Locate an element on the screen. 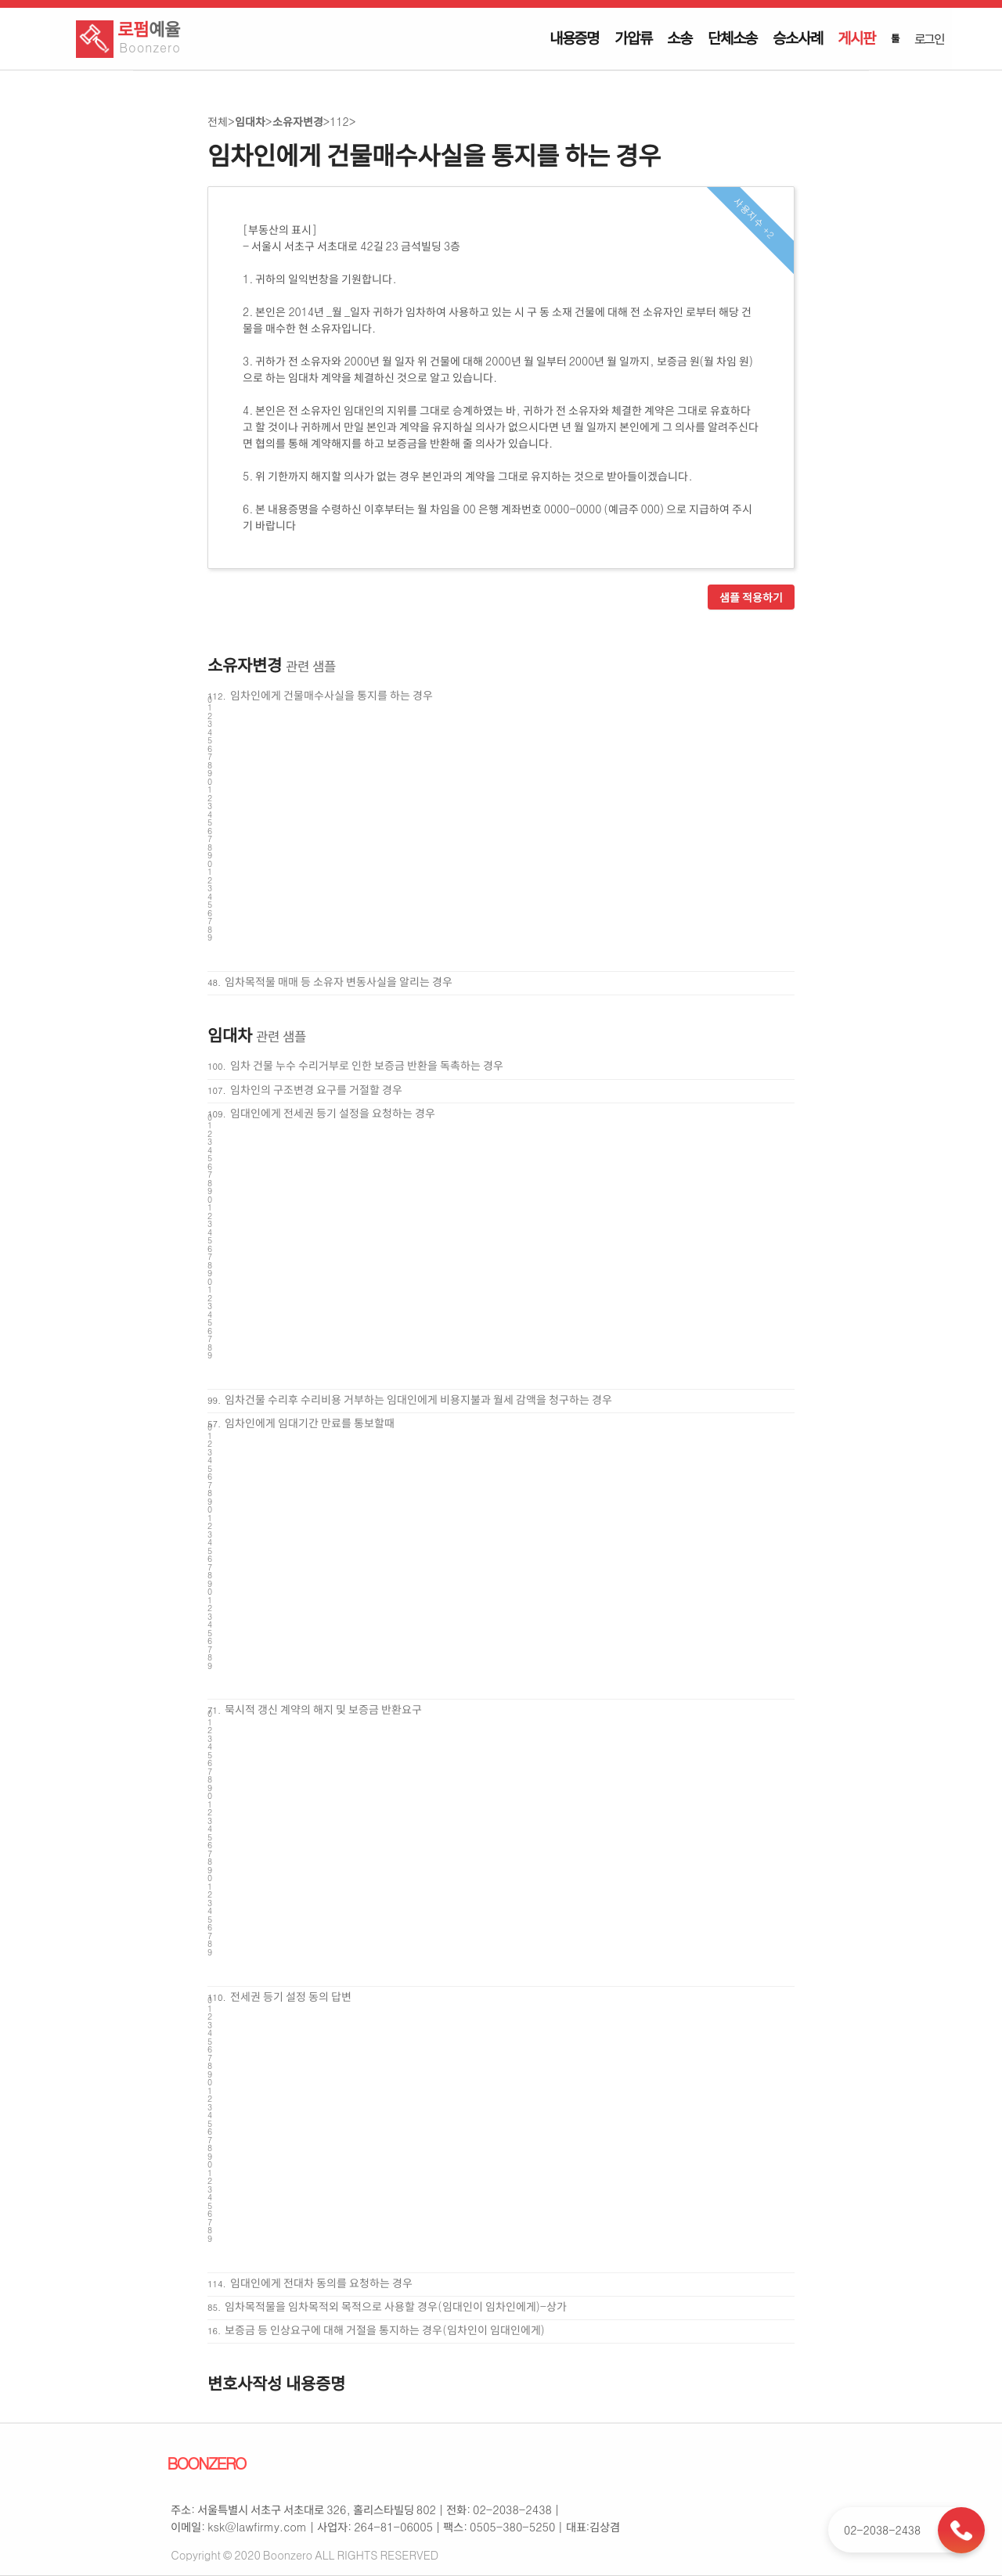  승소사례 is located at coordinates (797, 38).